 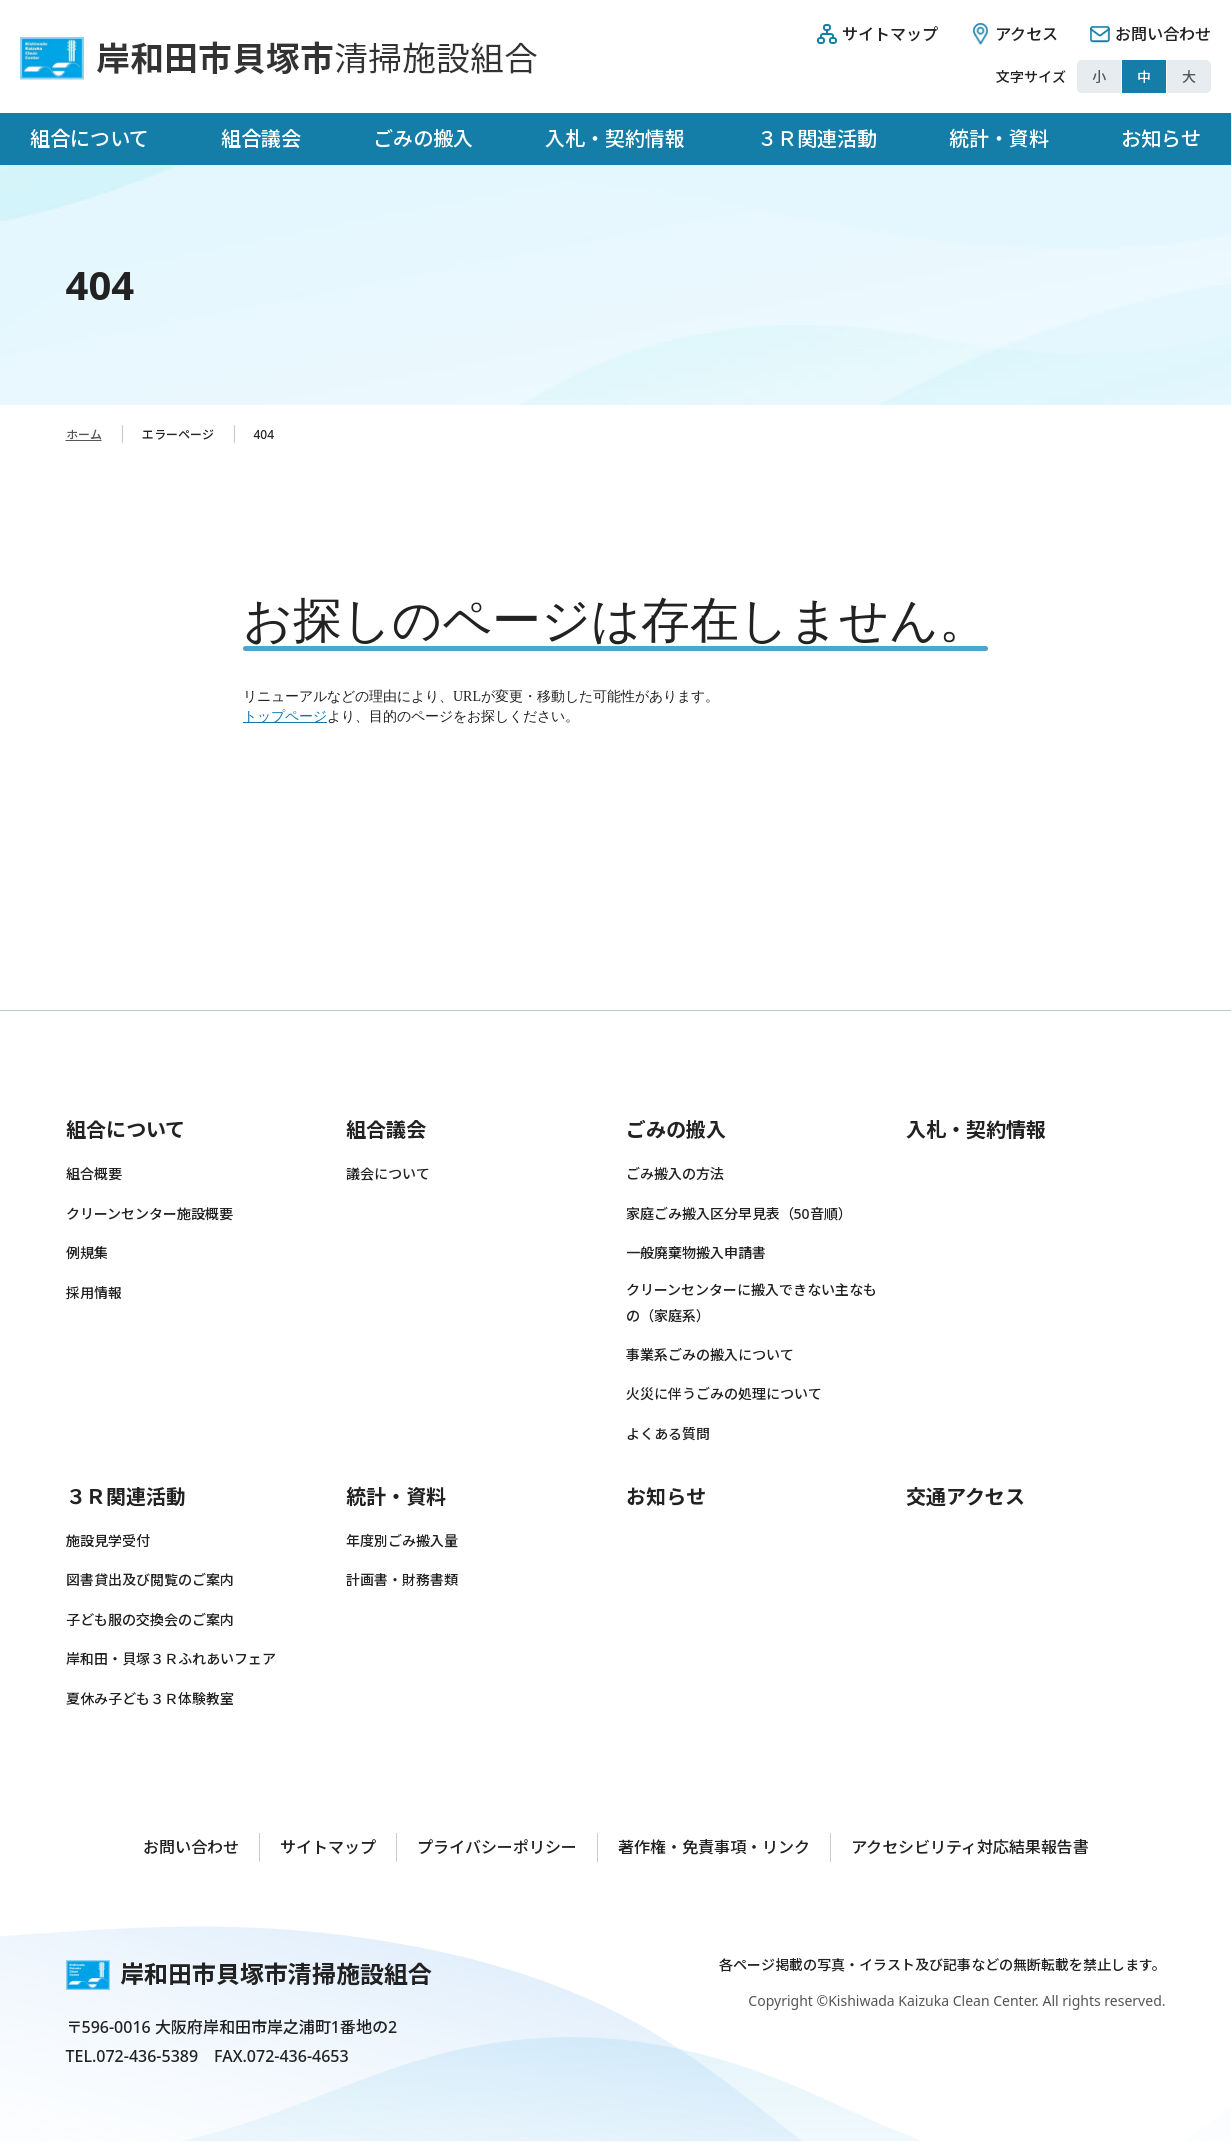 What do you see at coordinates (1163, 34) in the screenshot?
I see `お問い合わせ` at bounding box center [1163, 34].